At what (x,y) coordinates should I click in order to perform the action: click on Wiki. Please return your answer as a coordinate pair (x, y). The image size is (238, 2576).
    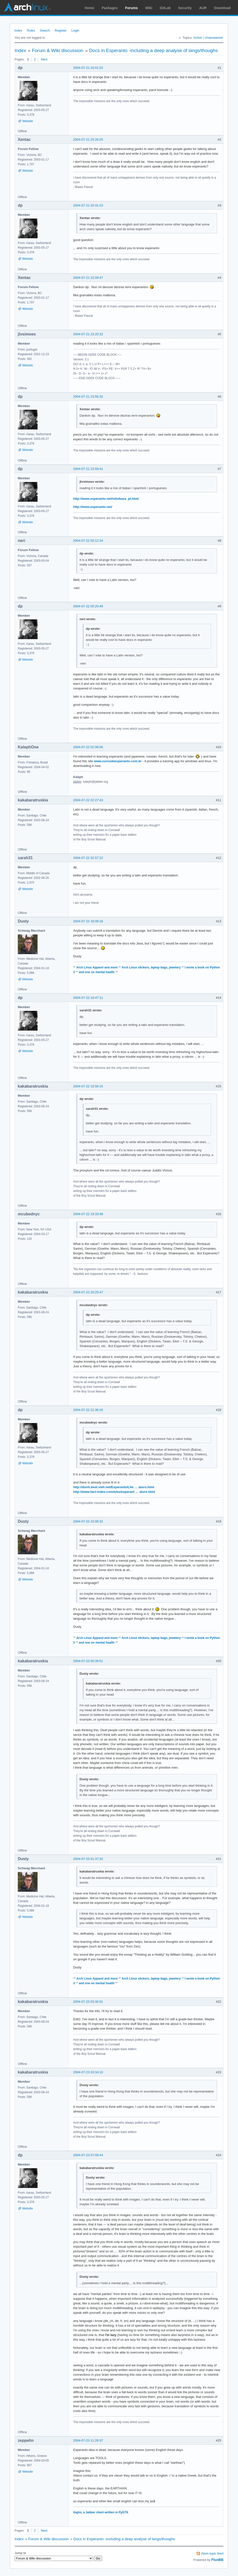
    Looking at the image, I should click on (148, 8).